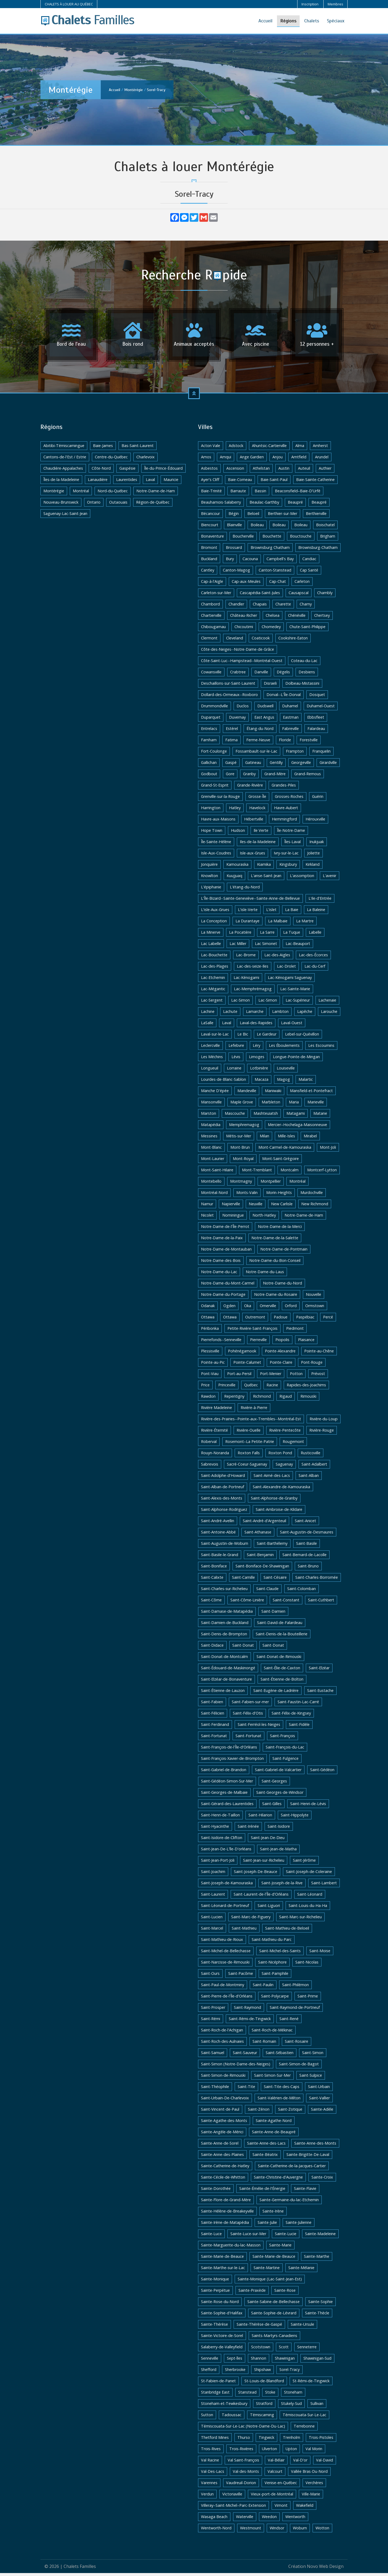 The height and width of the screenshot is (2576, 388). Describe the element at coordinates (280, 1455) in the screenshot. I see `Roxton Pond` at that location.